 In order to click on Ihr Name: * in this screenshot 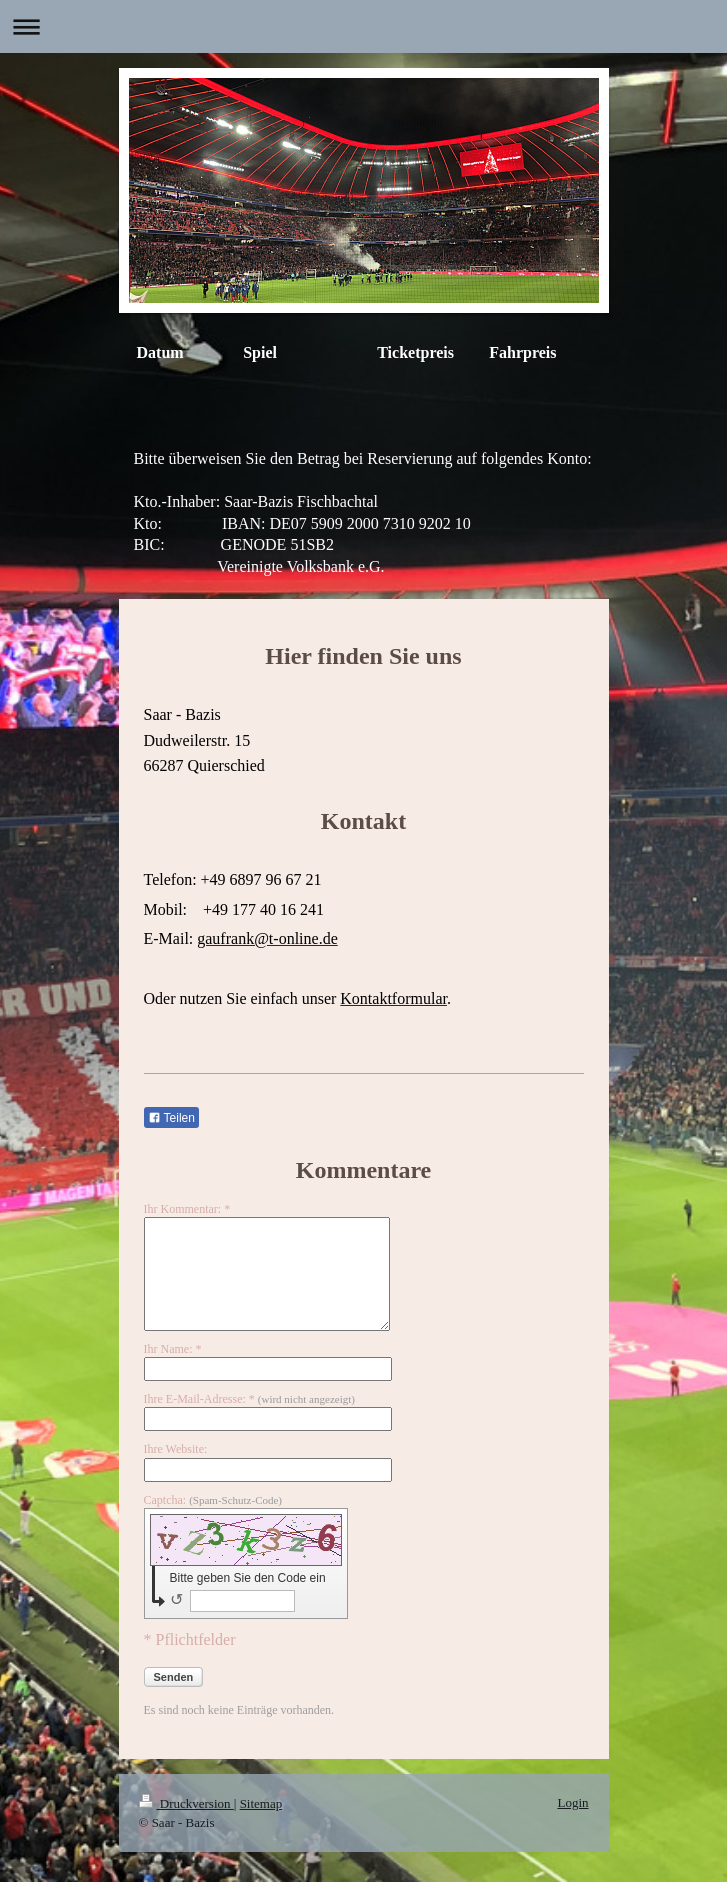, I will do `click(173, 1349)`.